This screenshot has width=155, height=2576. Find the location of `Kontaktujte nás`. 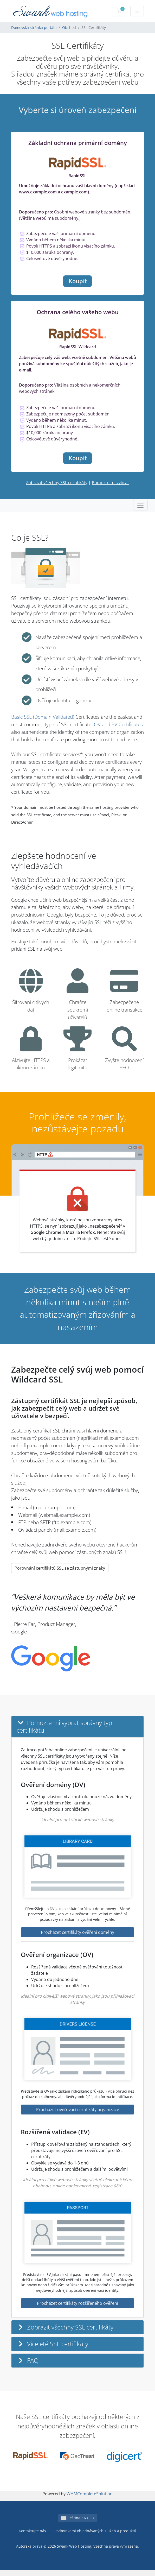

Kontaktujte nás is located at coordinates (32, 2530).